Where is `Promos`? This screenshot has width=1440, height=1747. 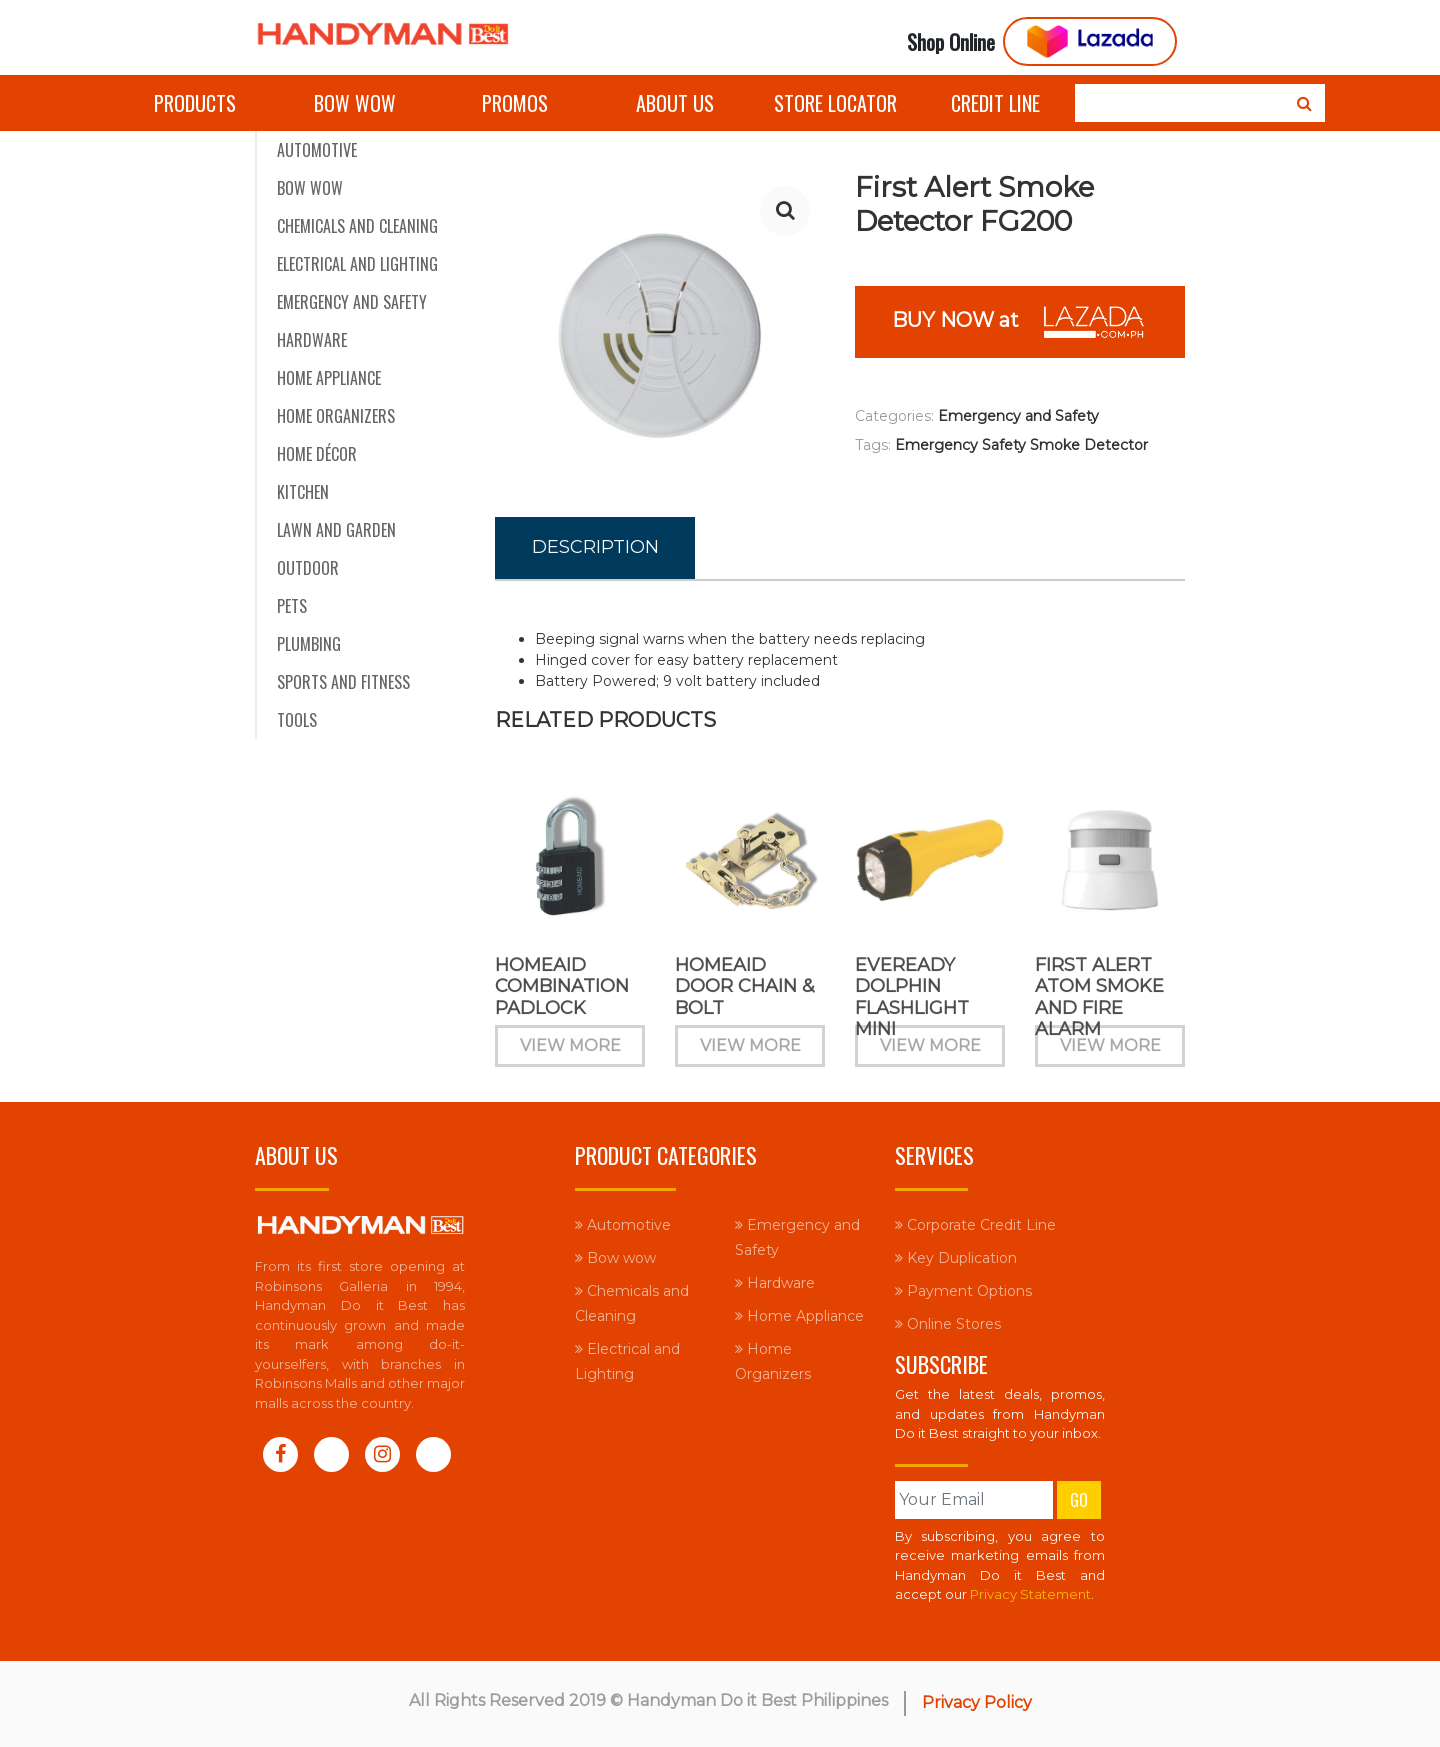
Promos is located at coordinates (515, 103).